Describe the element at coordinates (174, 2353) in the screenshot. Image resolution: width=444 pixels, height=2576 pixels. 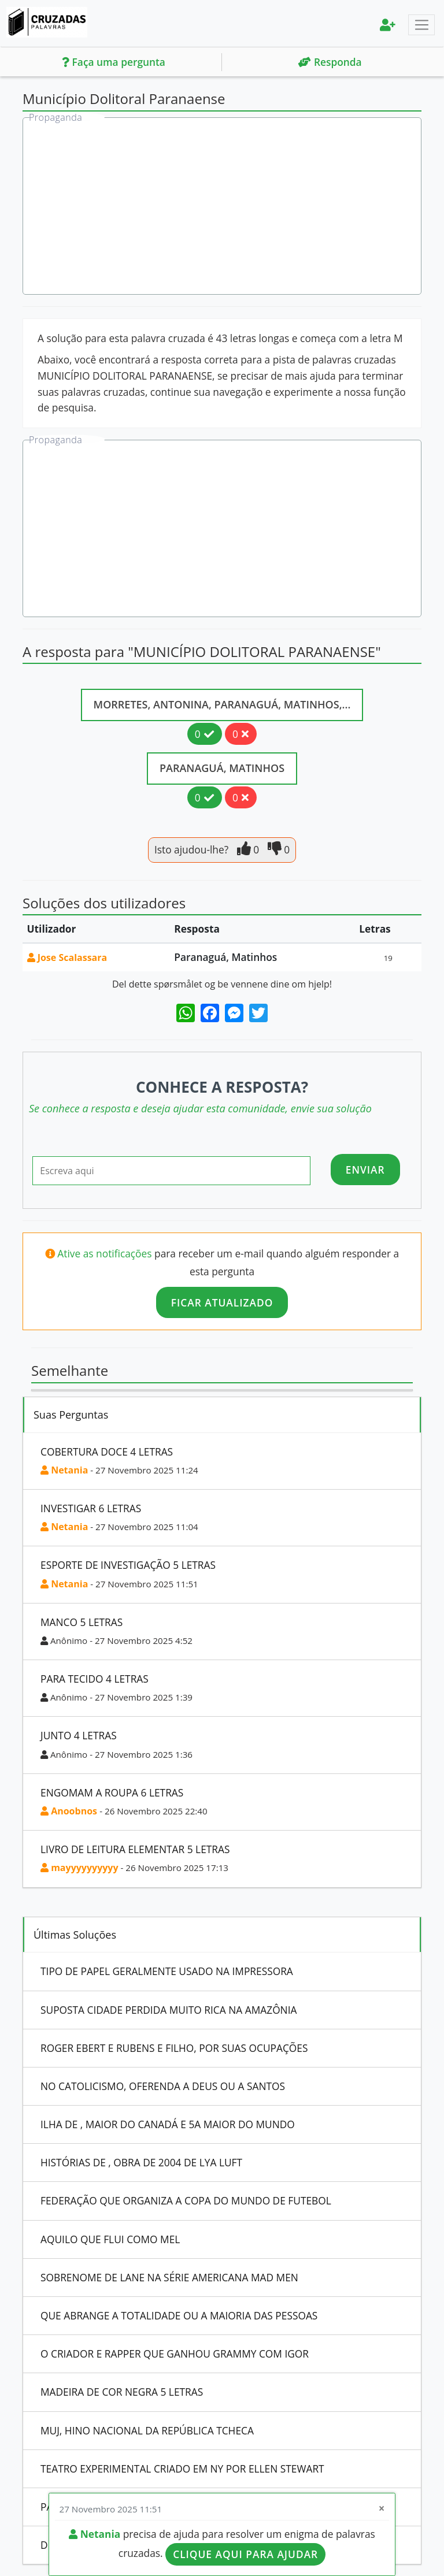
I see `O Criador E Rapper Que Ganhou Grammy Com Igor` at that location.